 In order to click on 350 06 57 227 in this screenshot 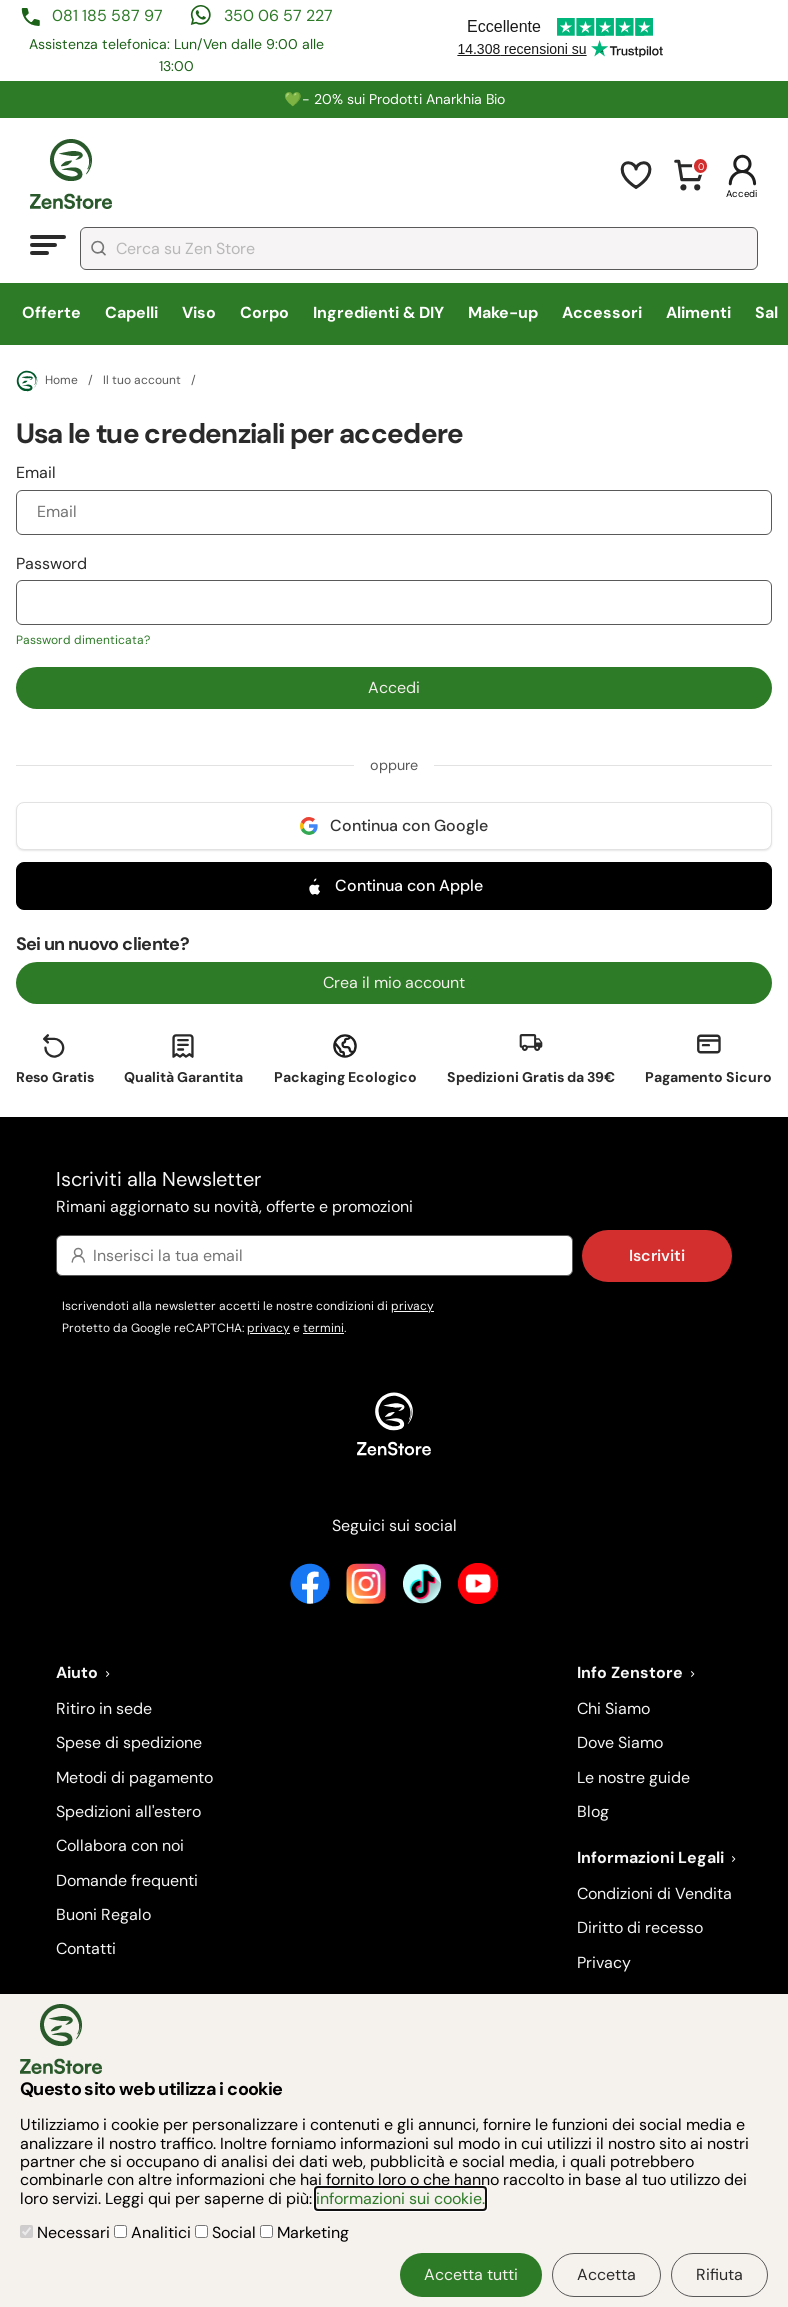, I will do `click(278, 15)`.